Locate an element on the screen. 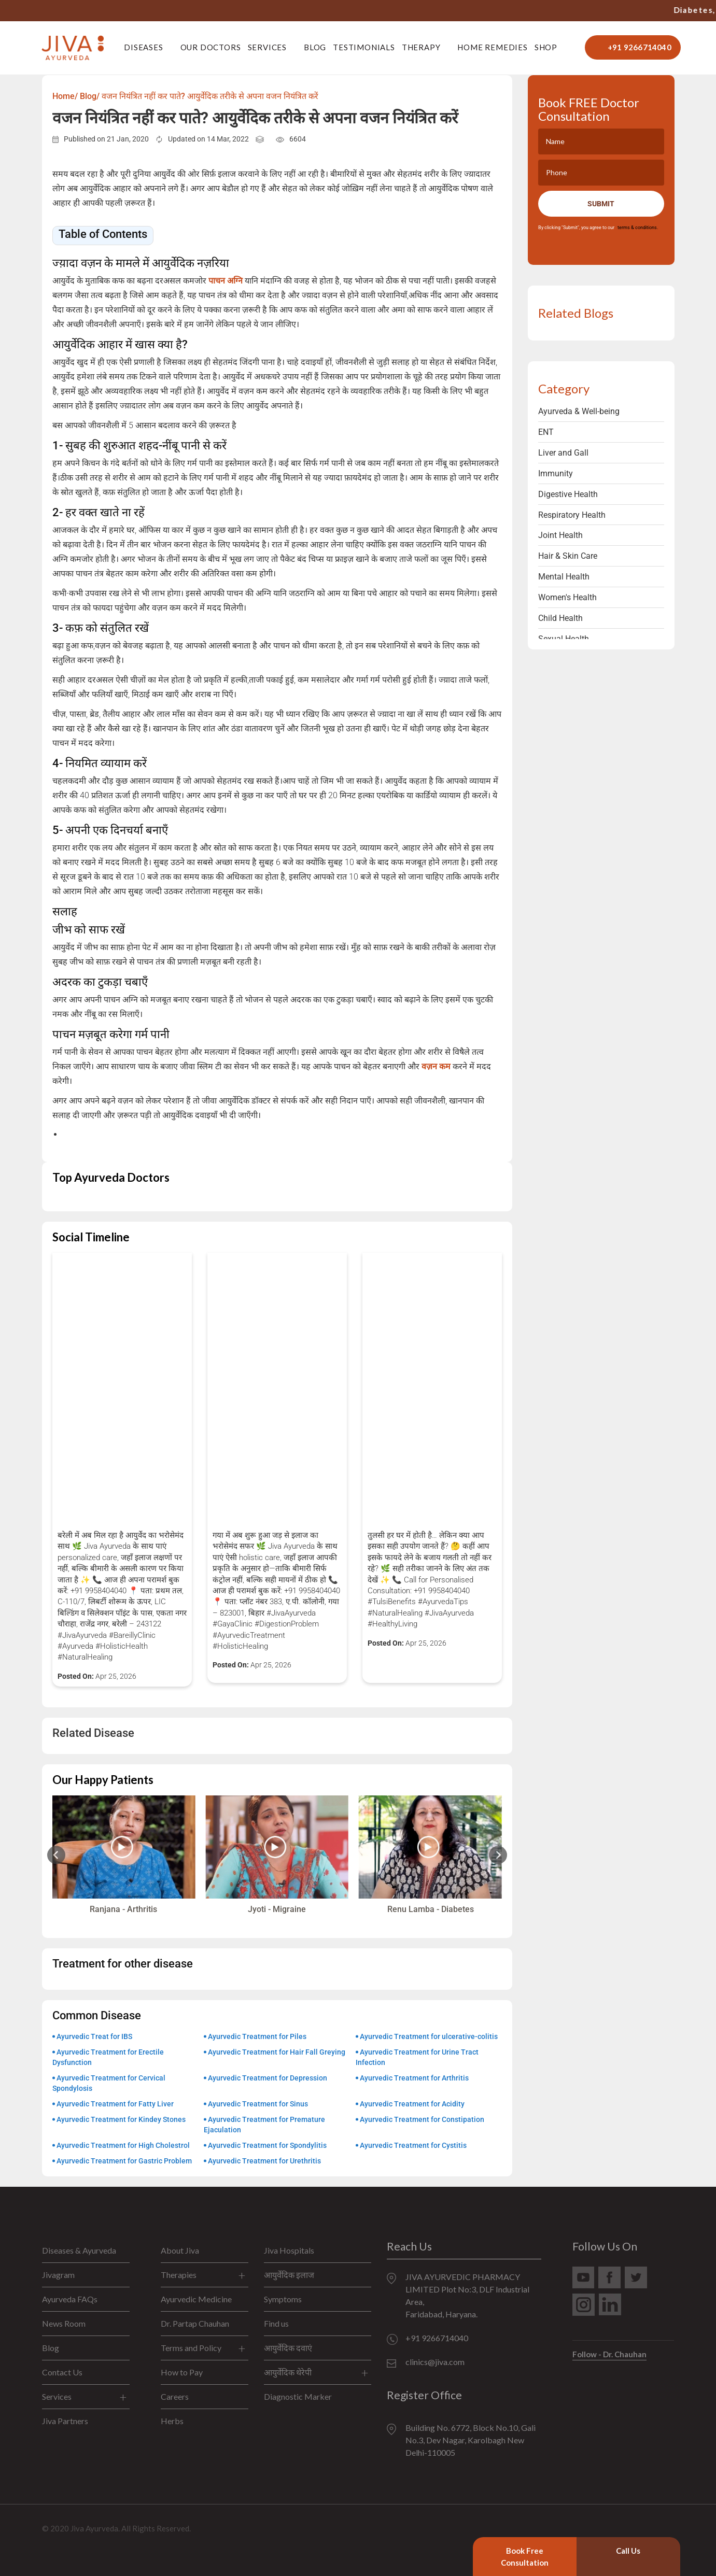  Ayurveda & Well-being is located at coordinates (579, 411).